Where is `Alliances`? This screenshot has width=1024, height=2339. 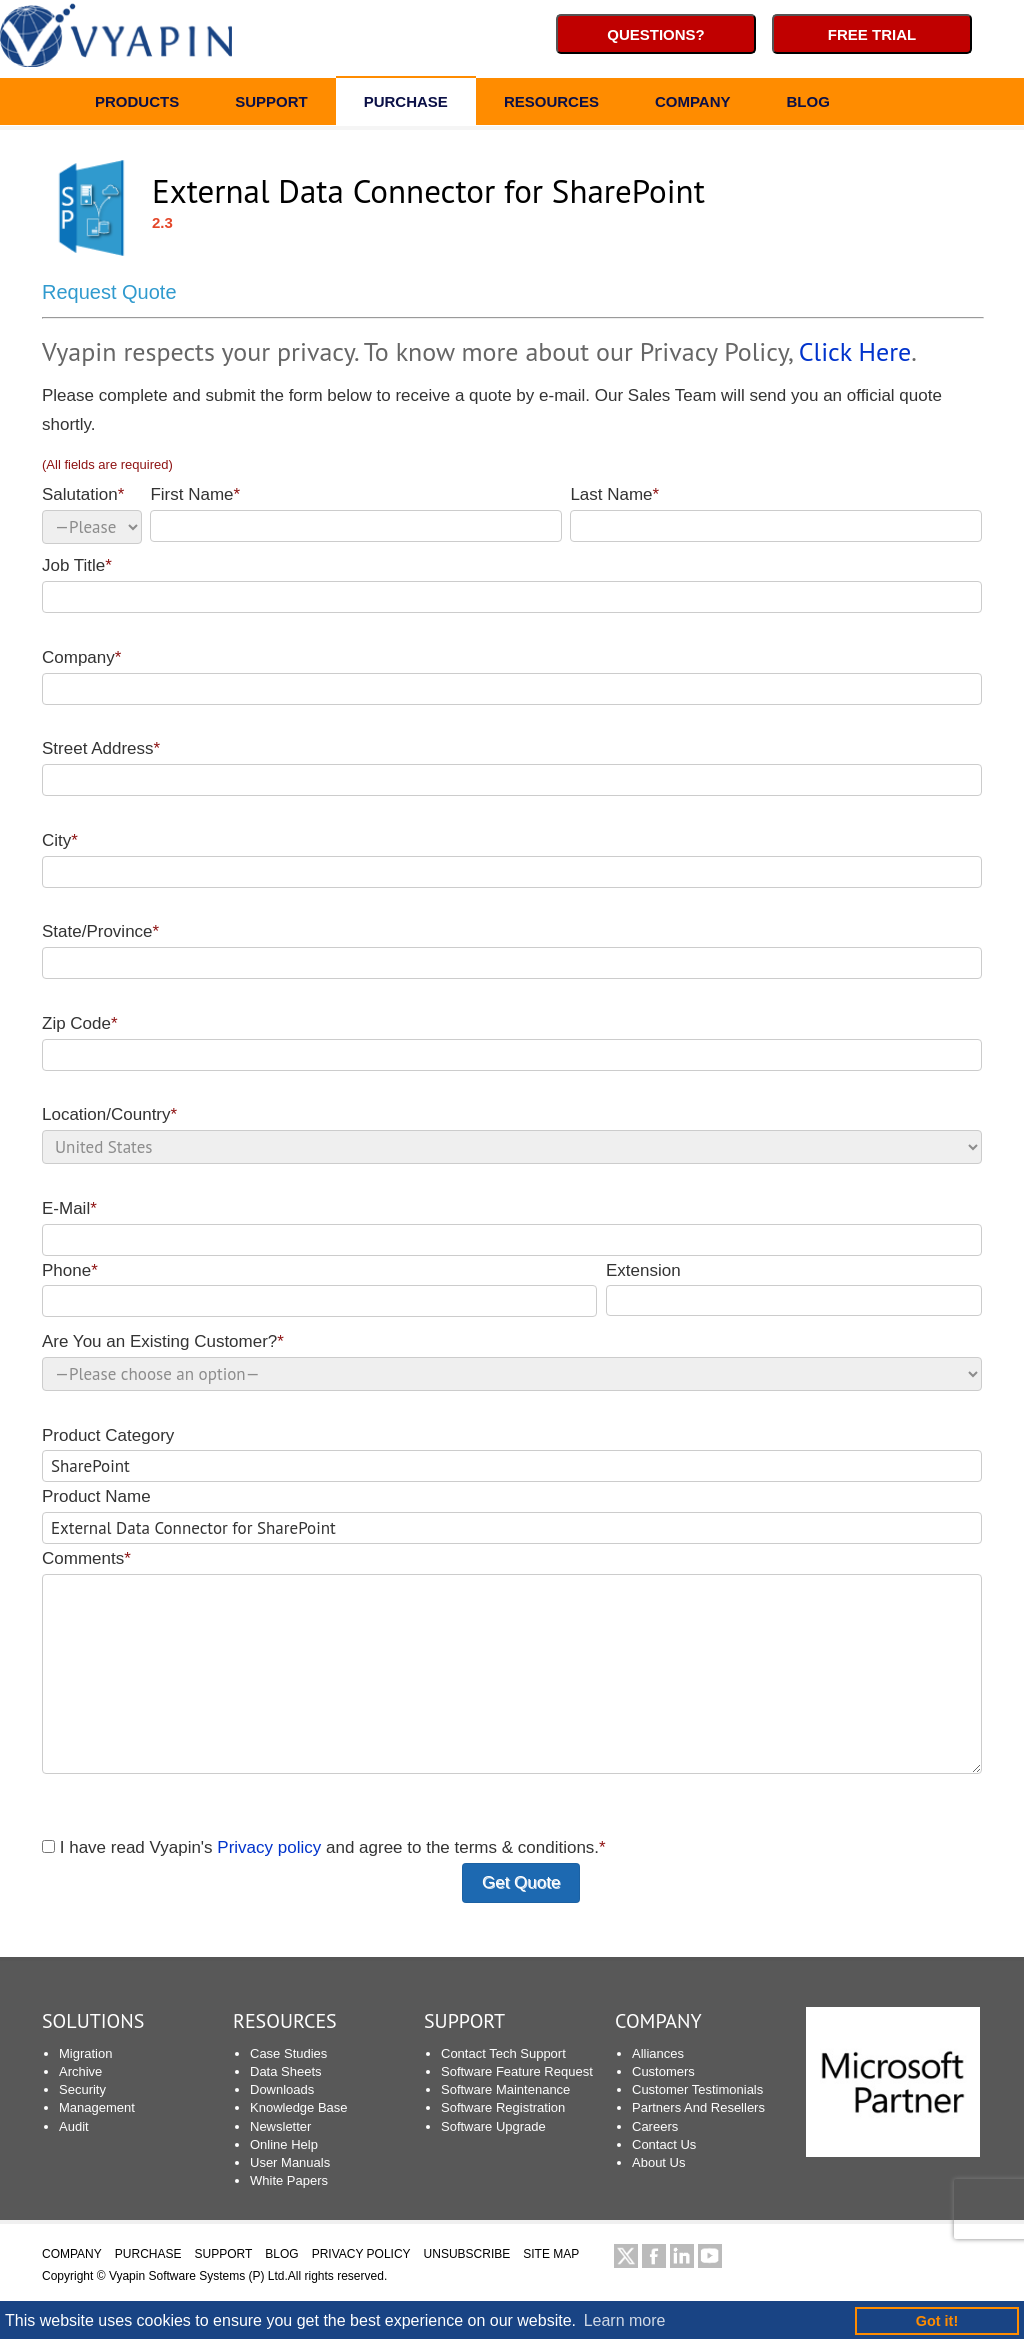 Alliances is located at coordinates (658, 2053).